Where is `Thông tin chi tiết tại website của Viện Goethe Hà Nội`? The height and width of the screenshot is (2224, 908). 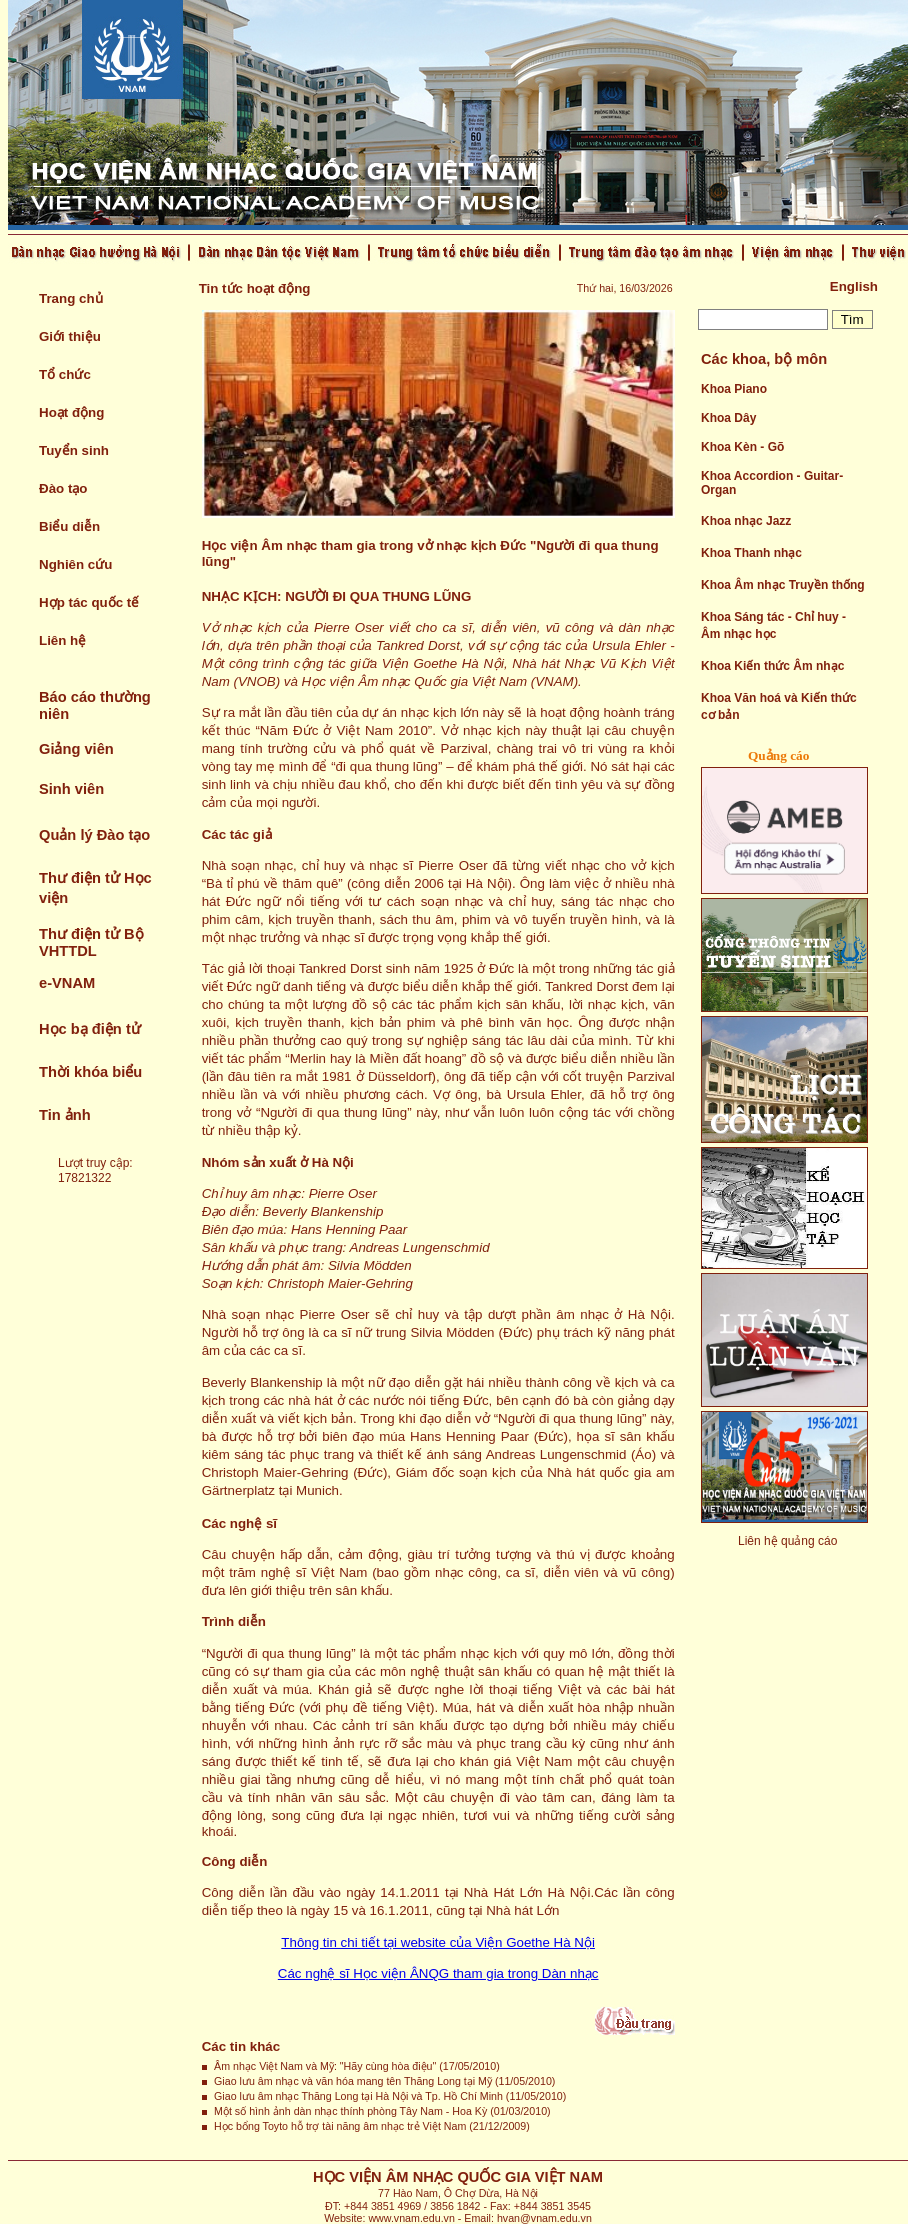
Thông tin chi tiết tại website của Viện Goethe Hà Nội is located at coordinates (438, 1942).